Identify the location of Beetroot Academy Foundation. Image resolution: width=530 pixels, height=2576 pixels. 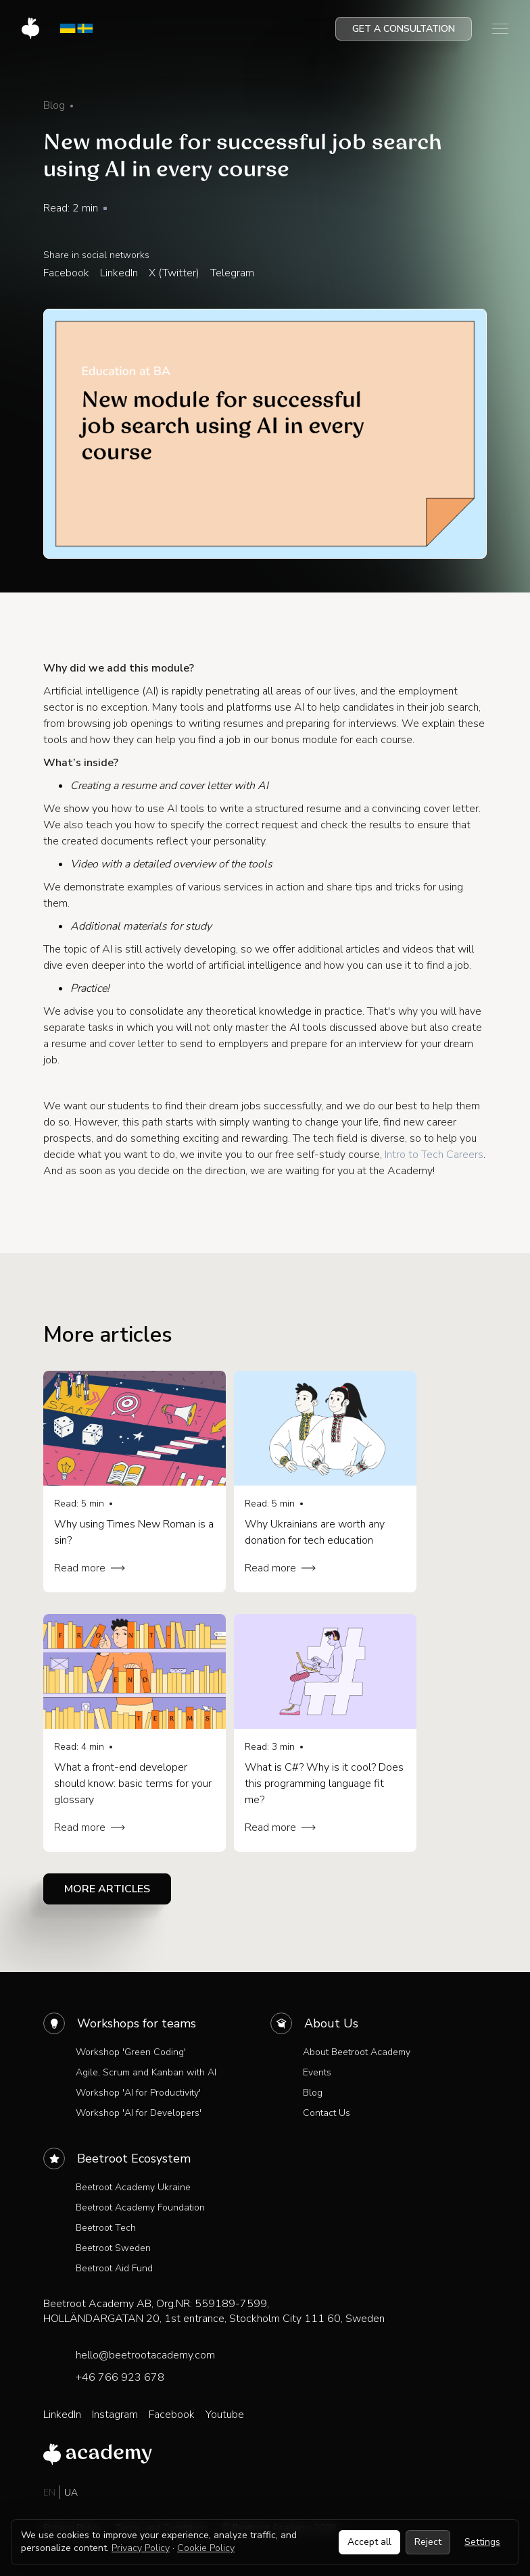
(140, 2207).